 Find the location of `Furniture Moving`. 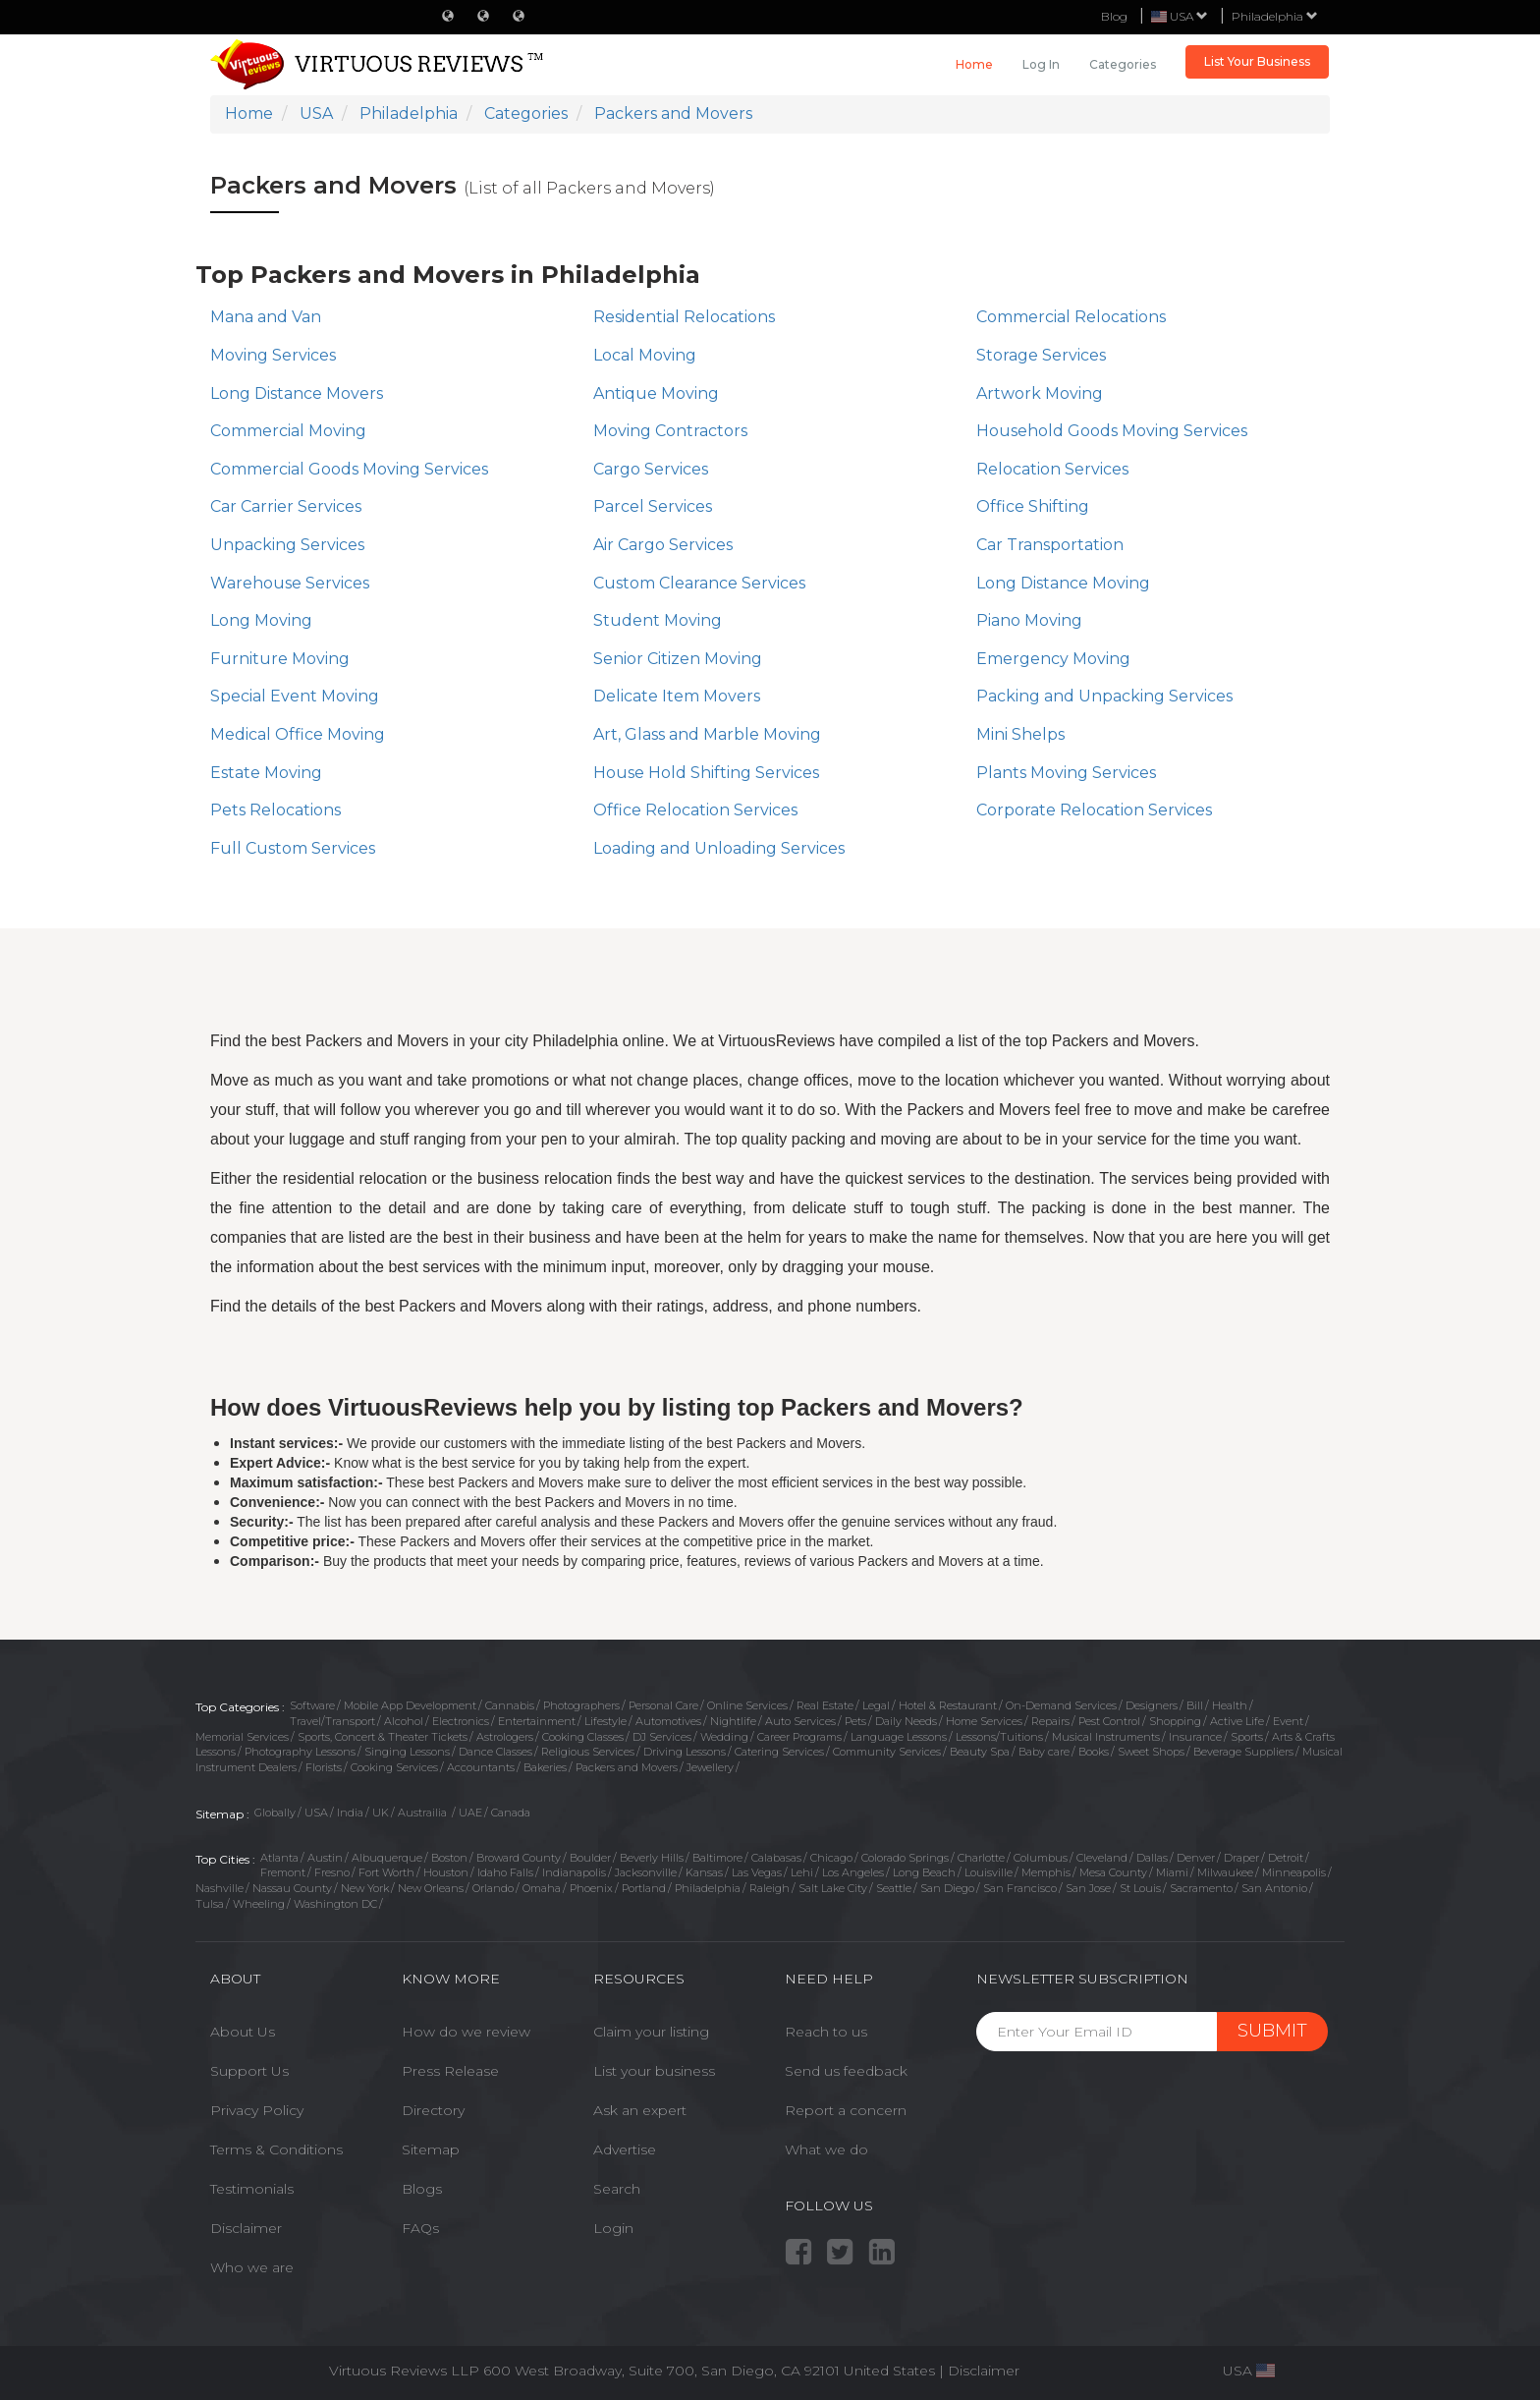

Furniture Moving is located at coordinates (280, 658).